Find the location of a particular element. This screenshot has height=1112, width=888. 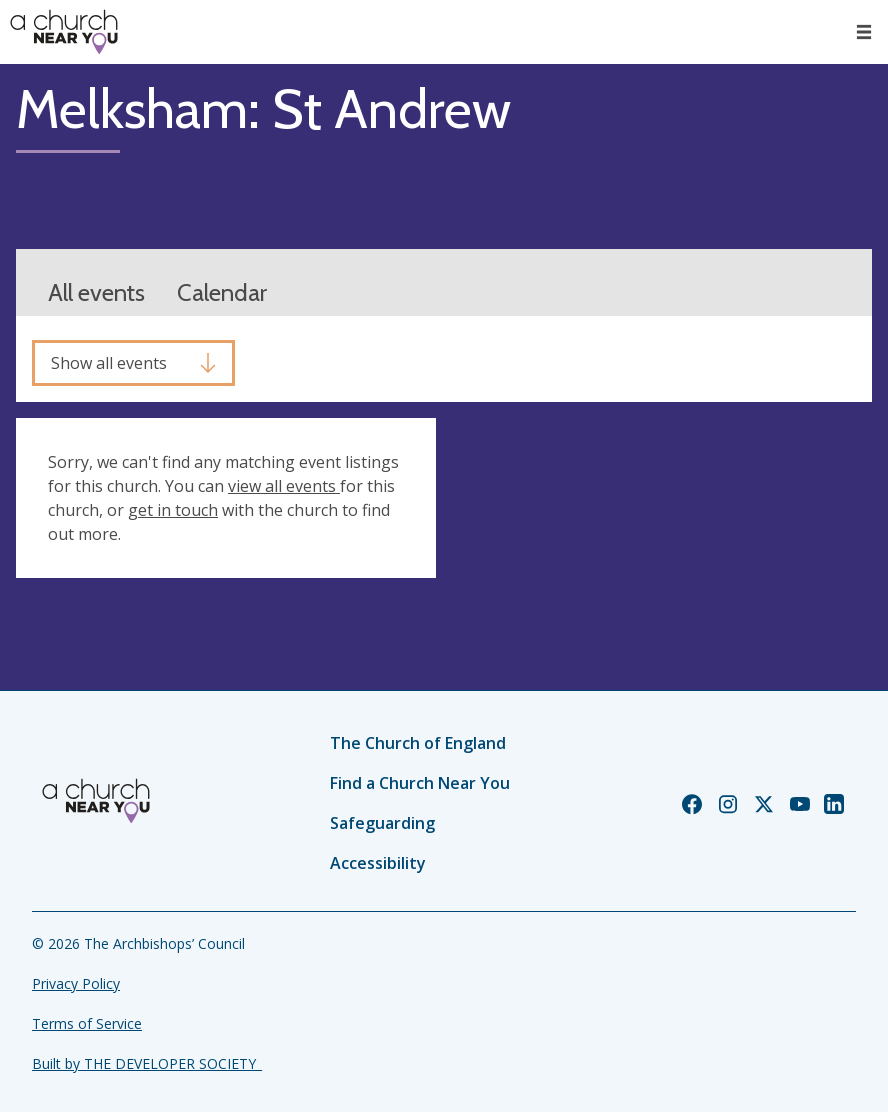

Accessibility is located at coordinates (378, 863).